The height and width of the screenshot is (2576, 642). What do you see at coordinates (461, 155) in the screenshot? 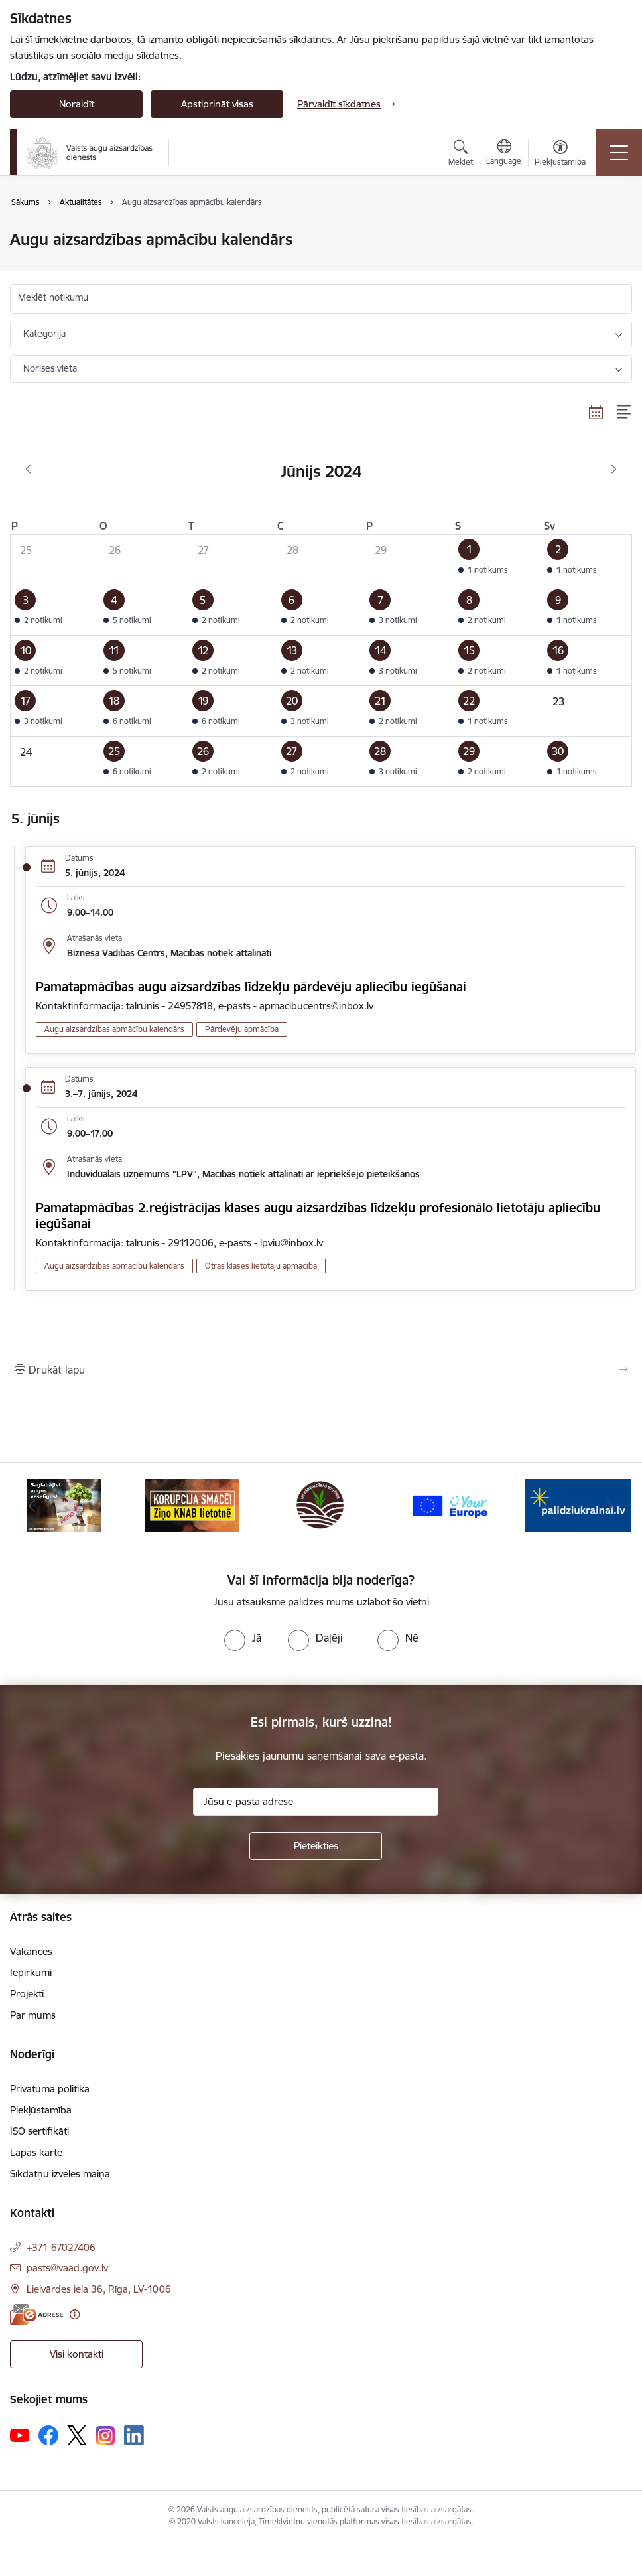
I see `[Atvērt meklēšanas modālu]` at bounding box center [461, 155].